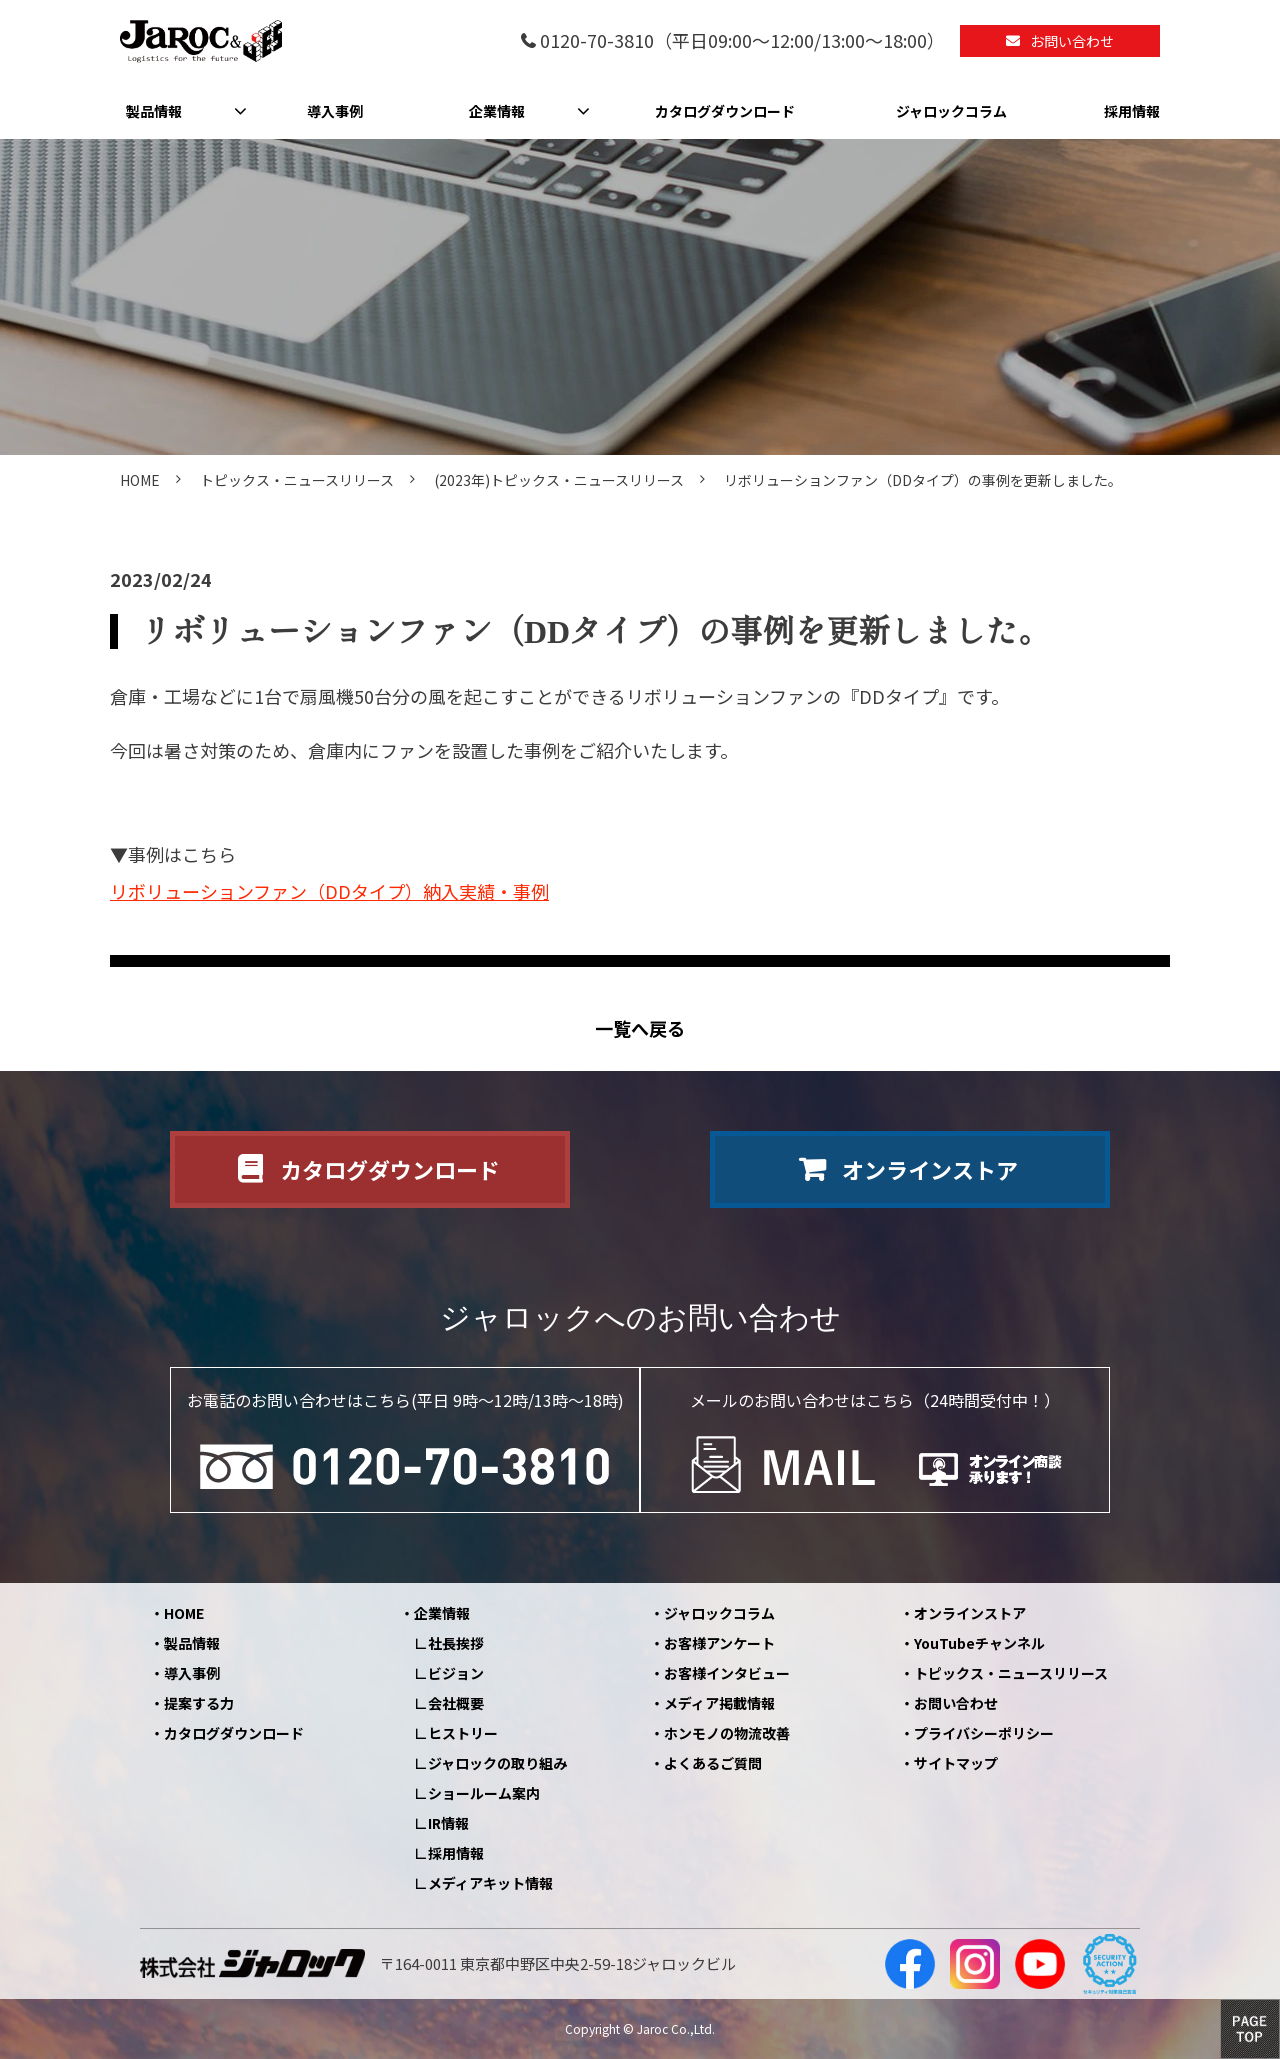  What do you see at coordinates (727, 1733) in the screenshot?
I see `ホンモノの物流改善` at bounding box center [727, 1733].